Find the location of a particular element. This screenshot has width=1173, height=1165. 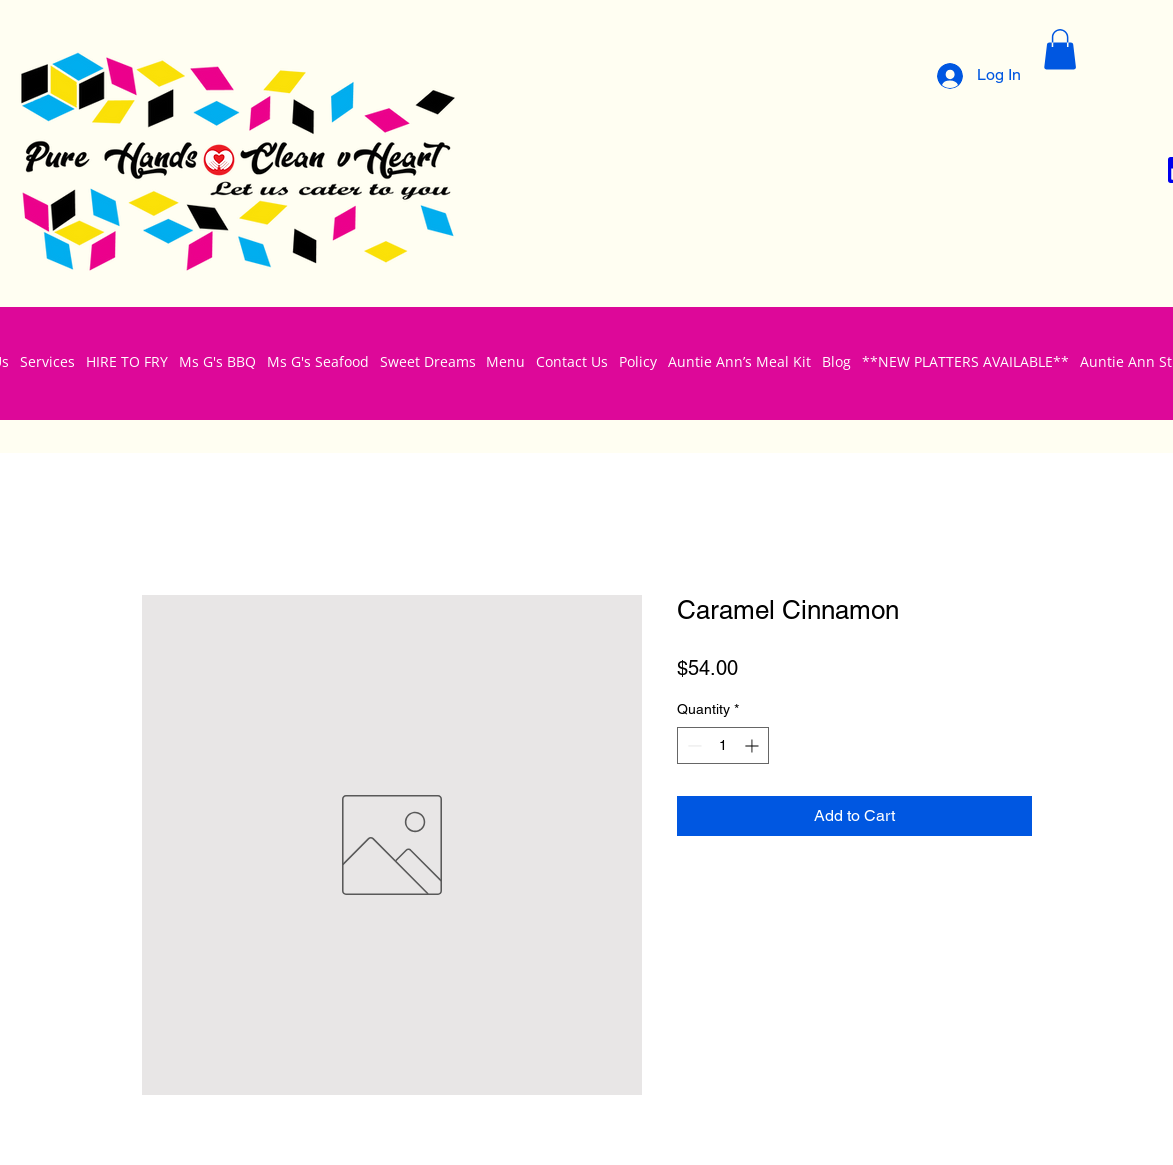

[spinbutton] is located at coordinates (723, 745).